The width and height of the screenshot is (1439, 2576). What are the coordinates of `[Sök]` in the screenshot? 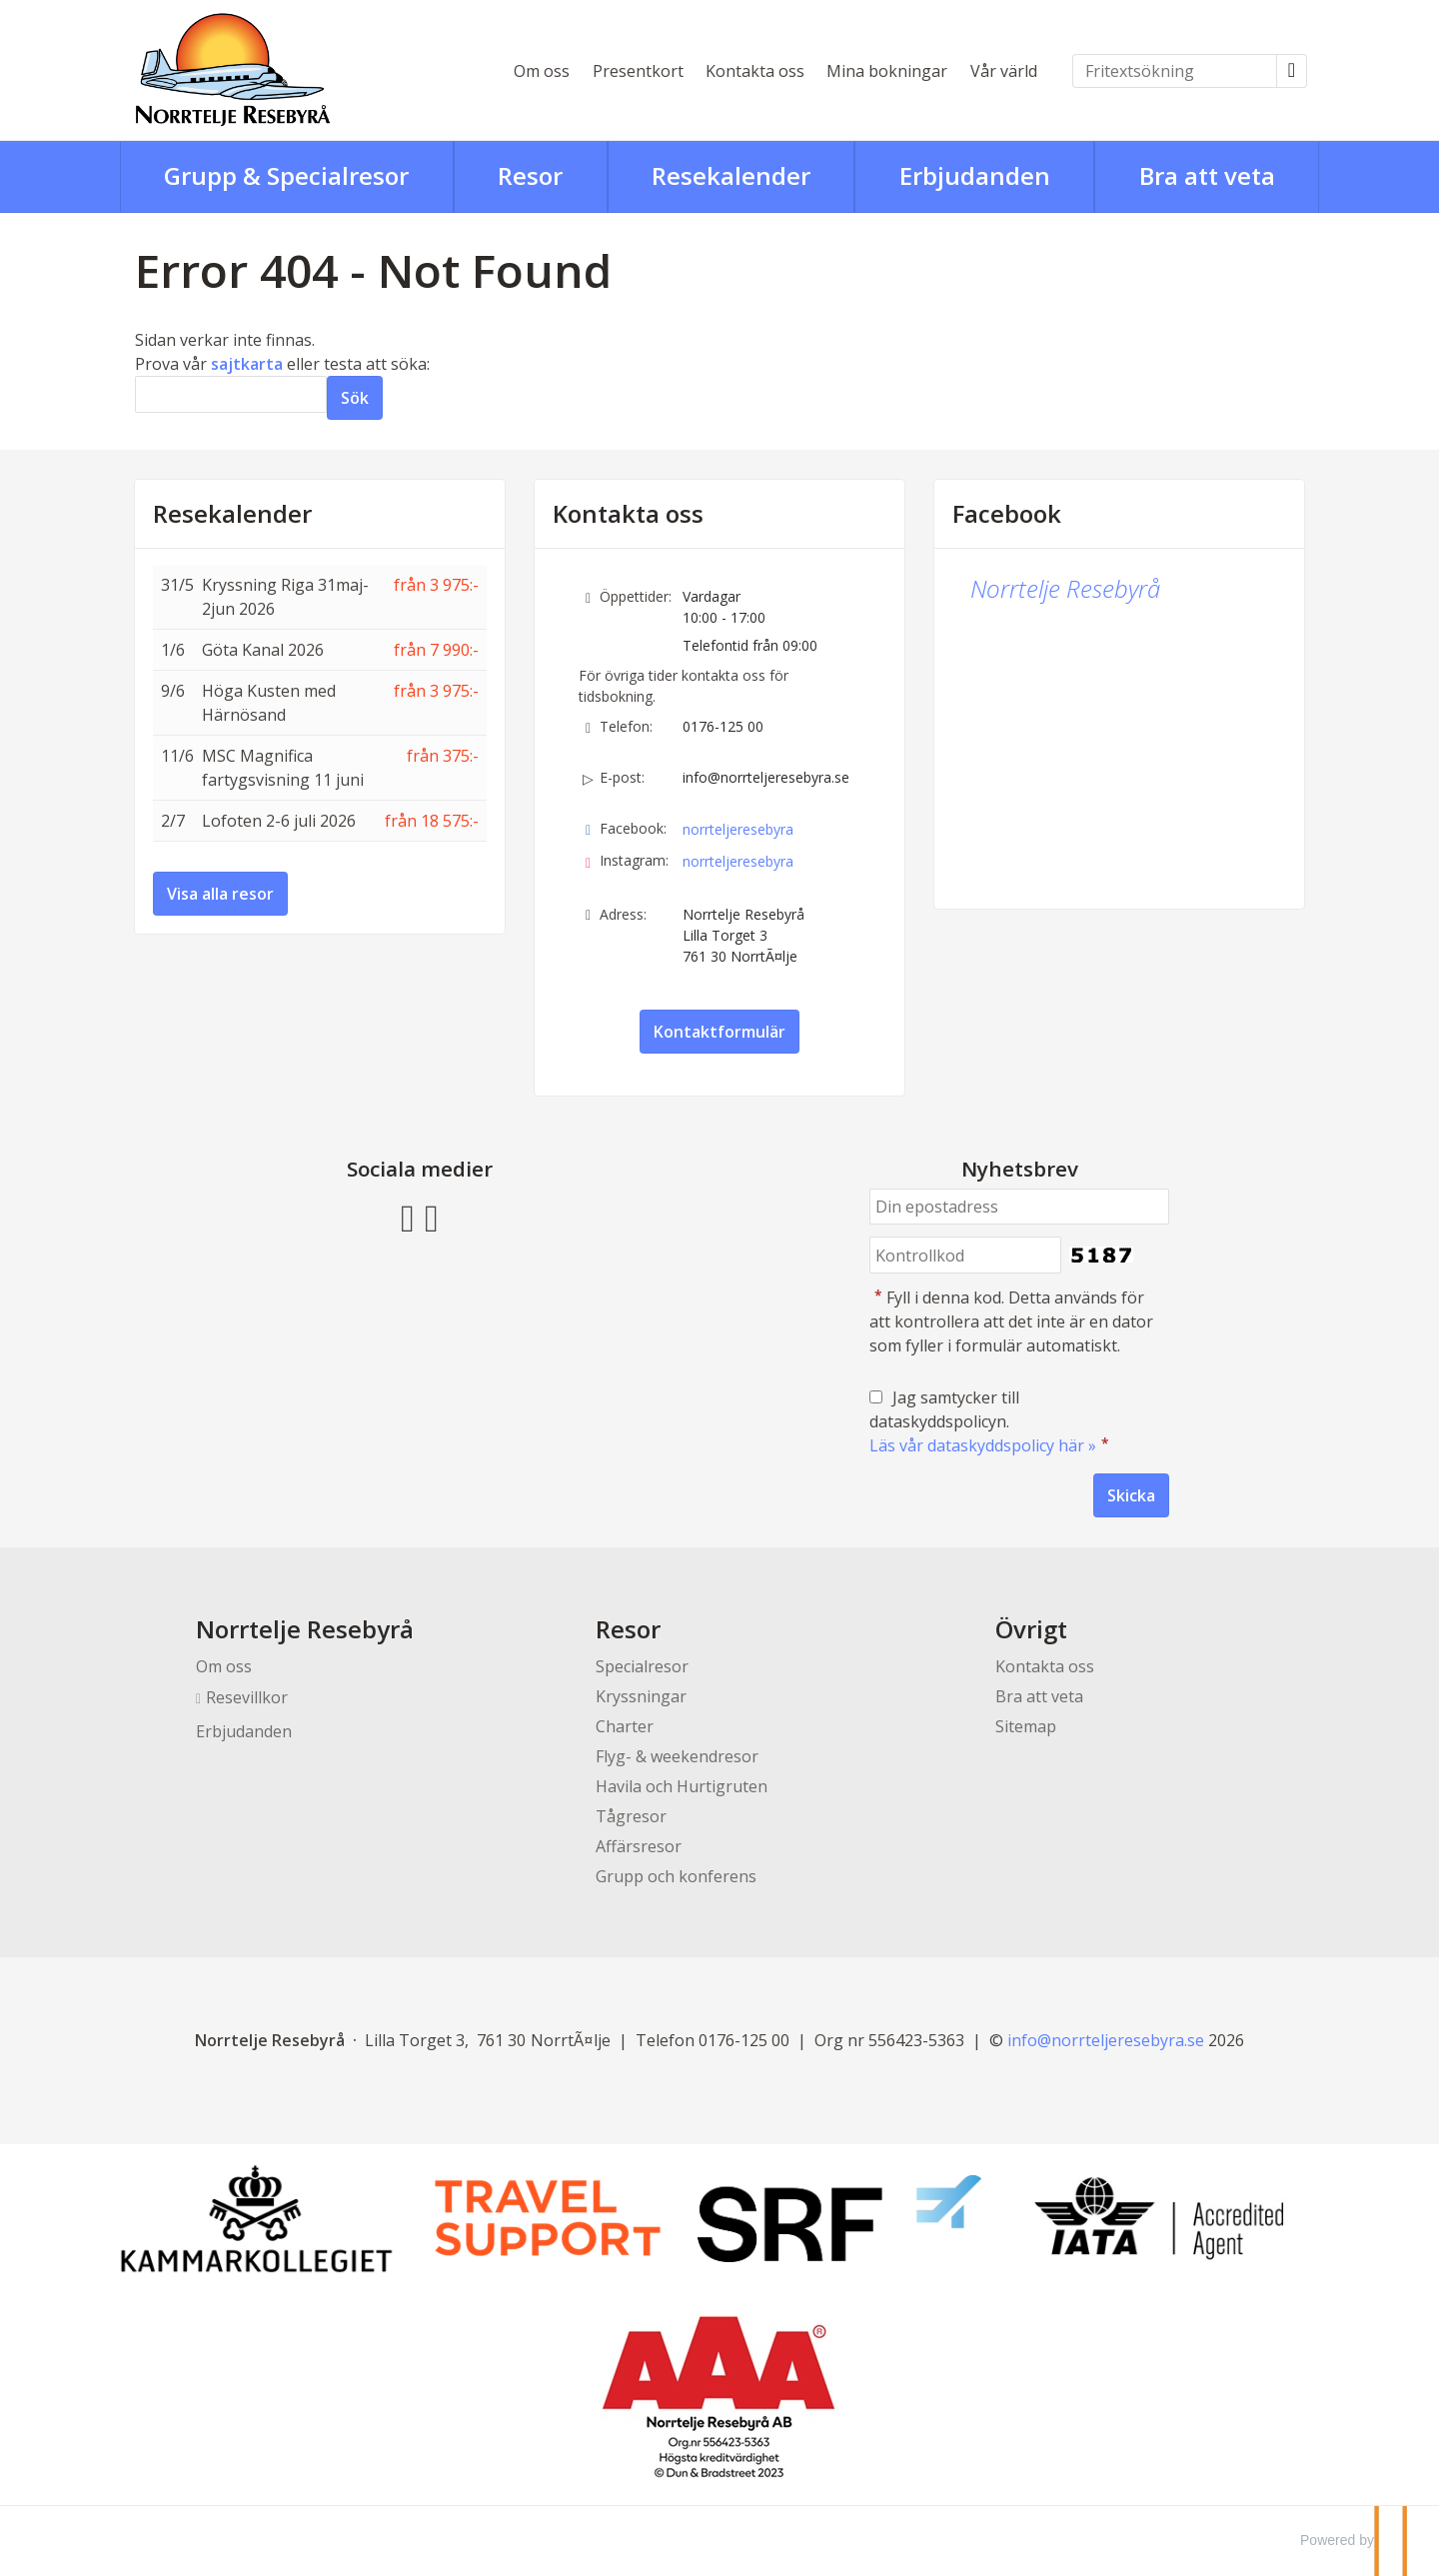 It's located at (231, 394).